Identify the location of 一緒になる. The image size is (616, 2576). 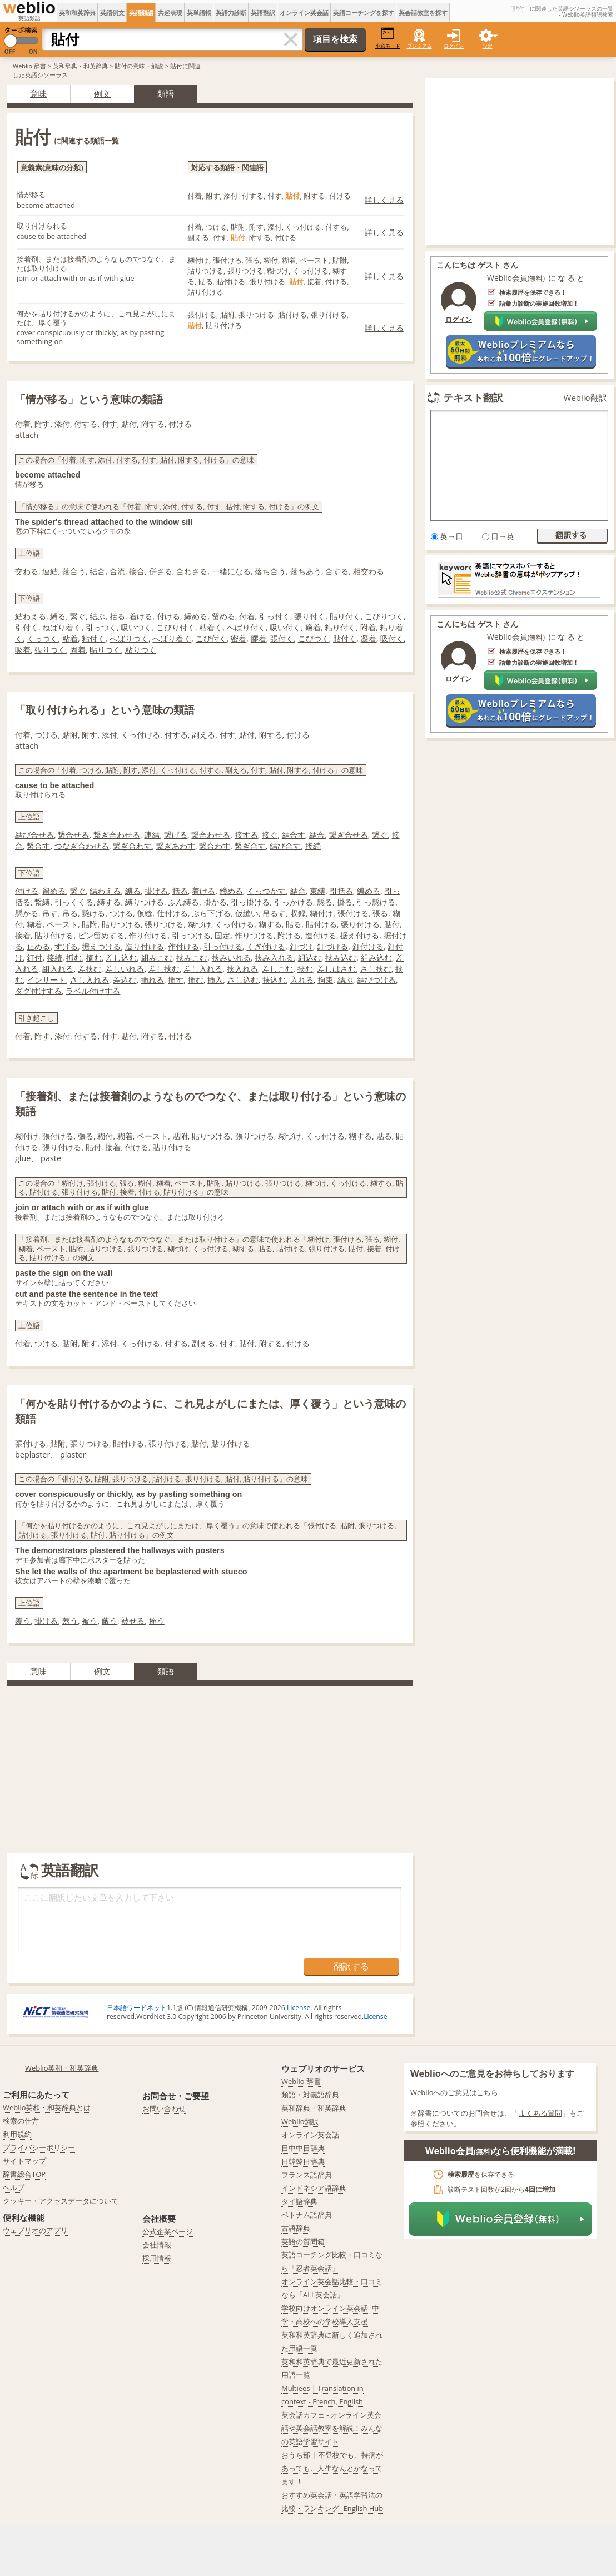
(231, 571).